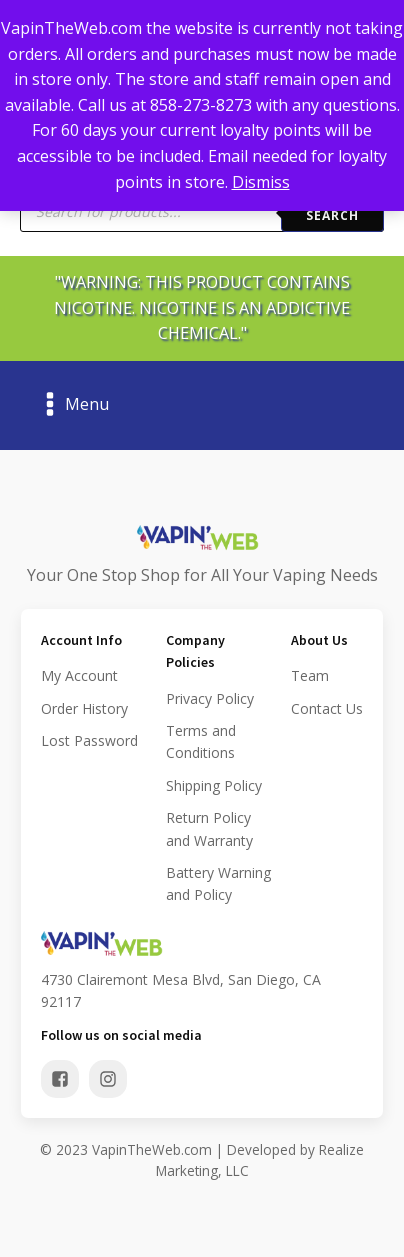 Image resolution: width=404 pixels, height=1257 pixels. What do you see at coordinates (261, 182) in the screenshot?
I see `Dismiss [button]` at bounding box center [261, 182].